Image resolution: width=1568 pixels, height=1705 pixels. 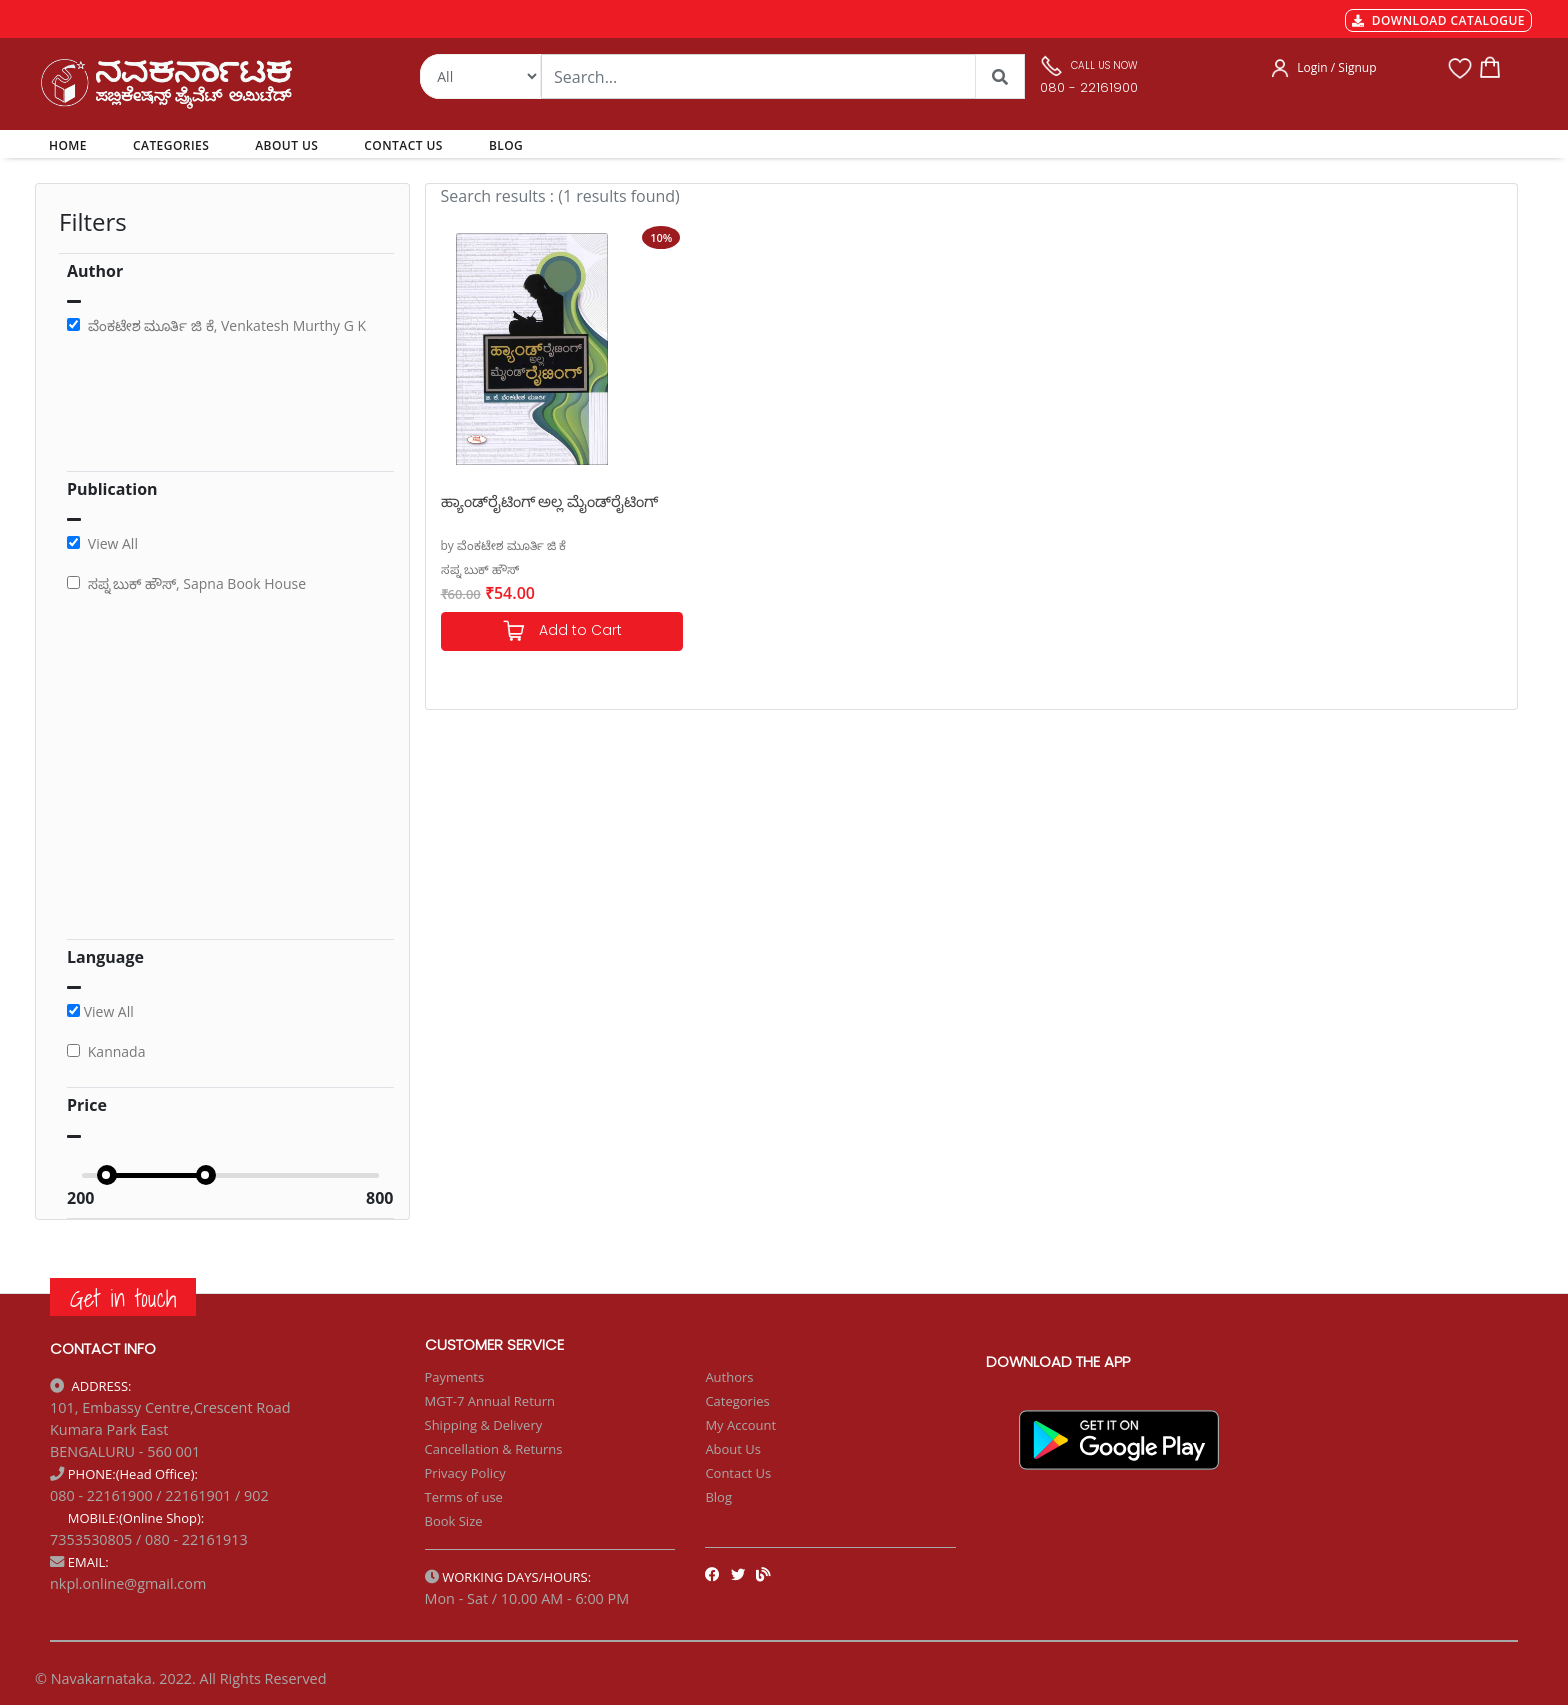 What do you see at coordinates (729, 1377) in the screenshot?
I see `Authors` at bounding box center [729, 1377].